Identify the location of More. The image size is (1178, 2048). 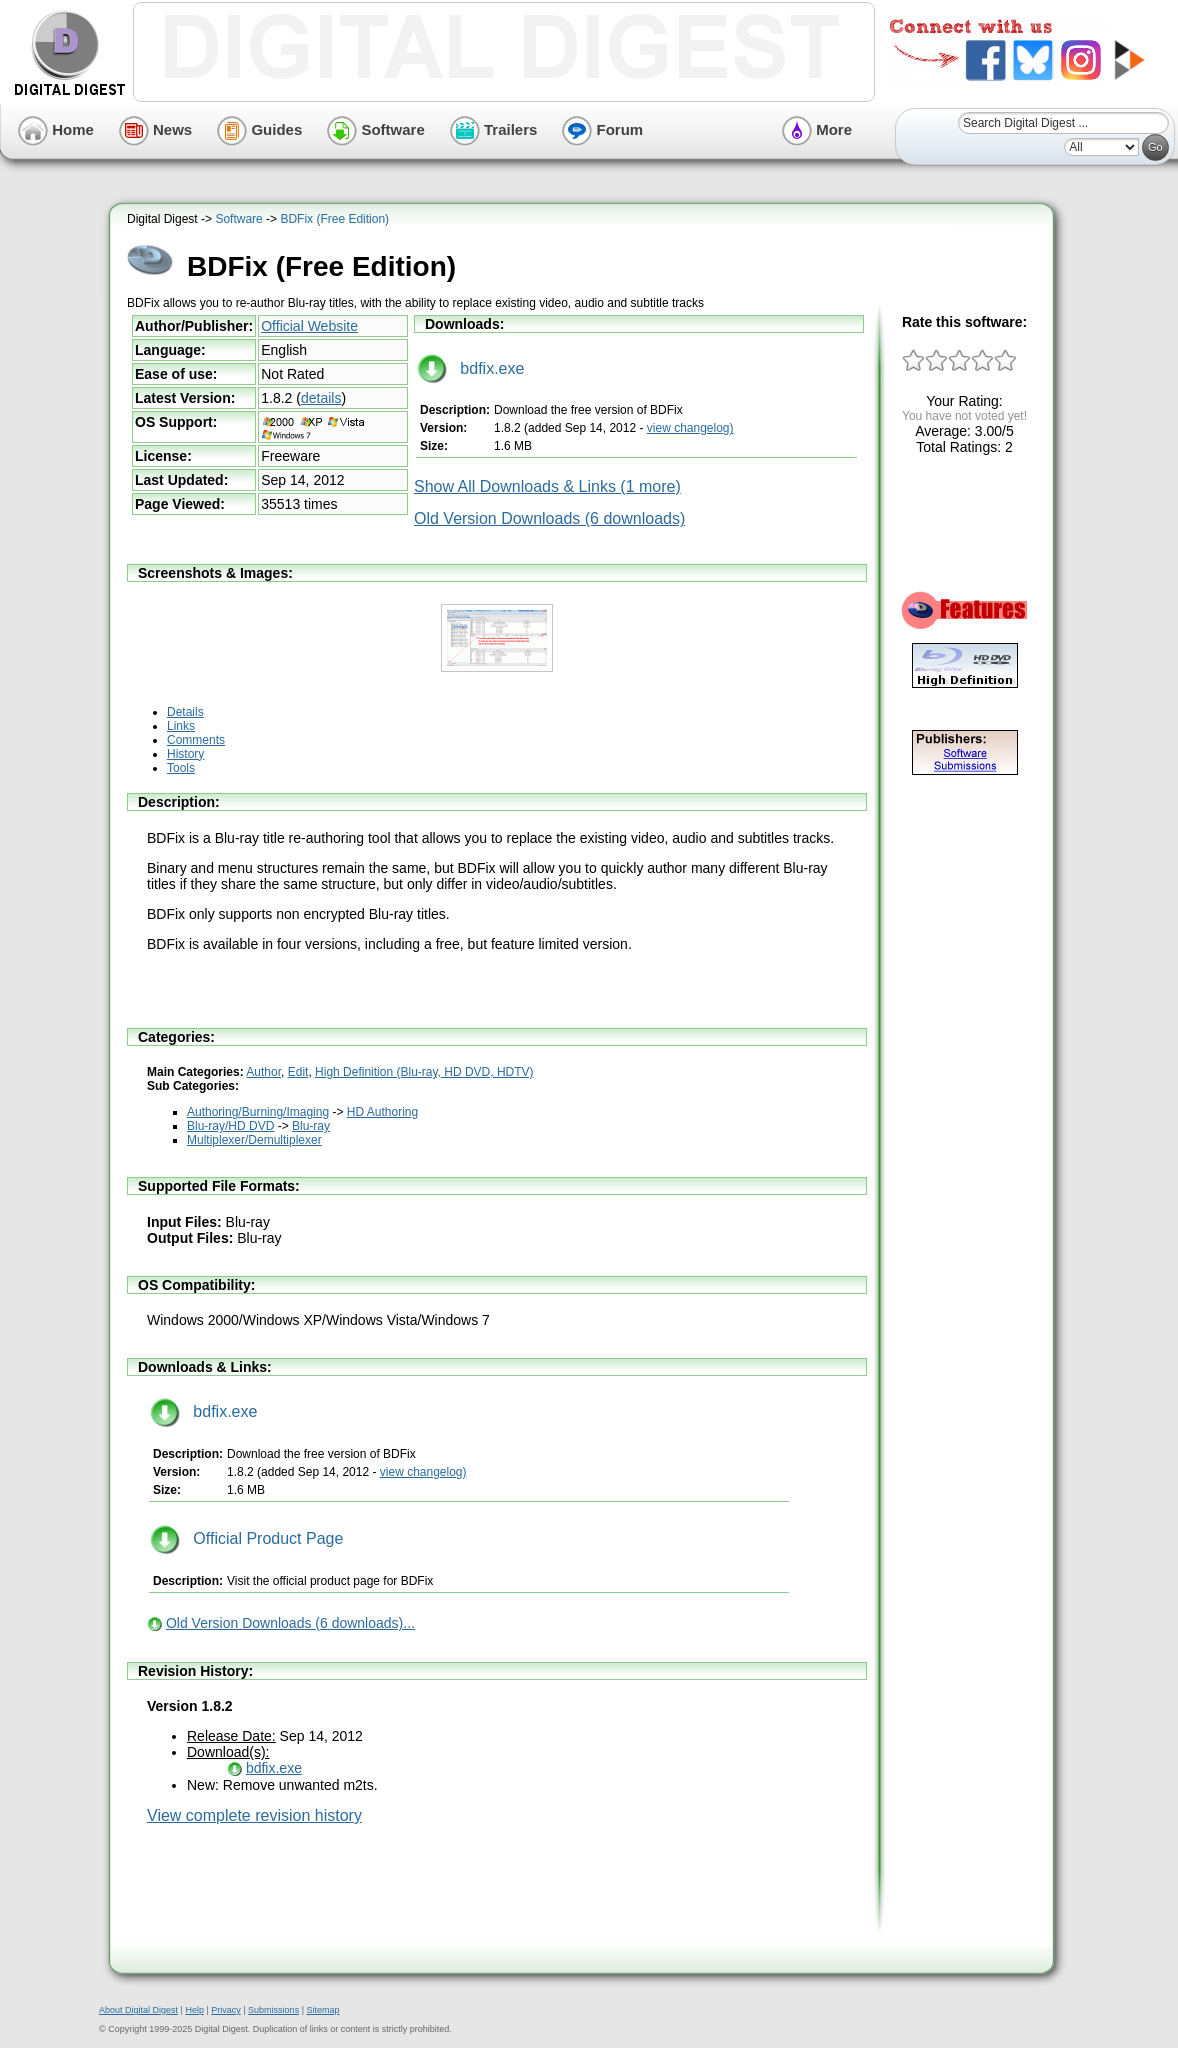
(817, 129).